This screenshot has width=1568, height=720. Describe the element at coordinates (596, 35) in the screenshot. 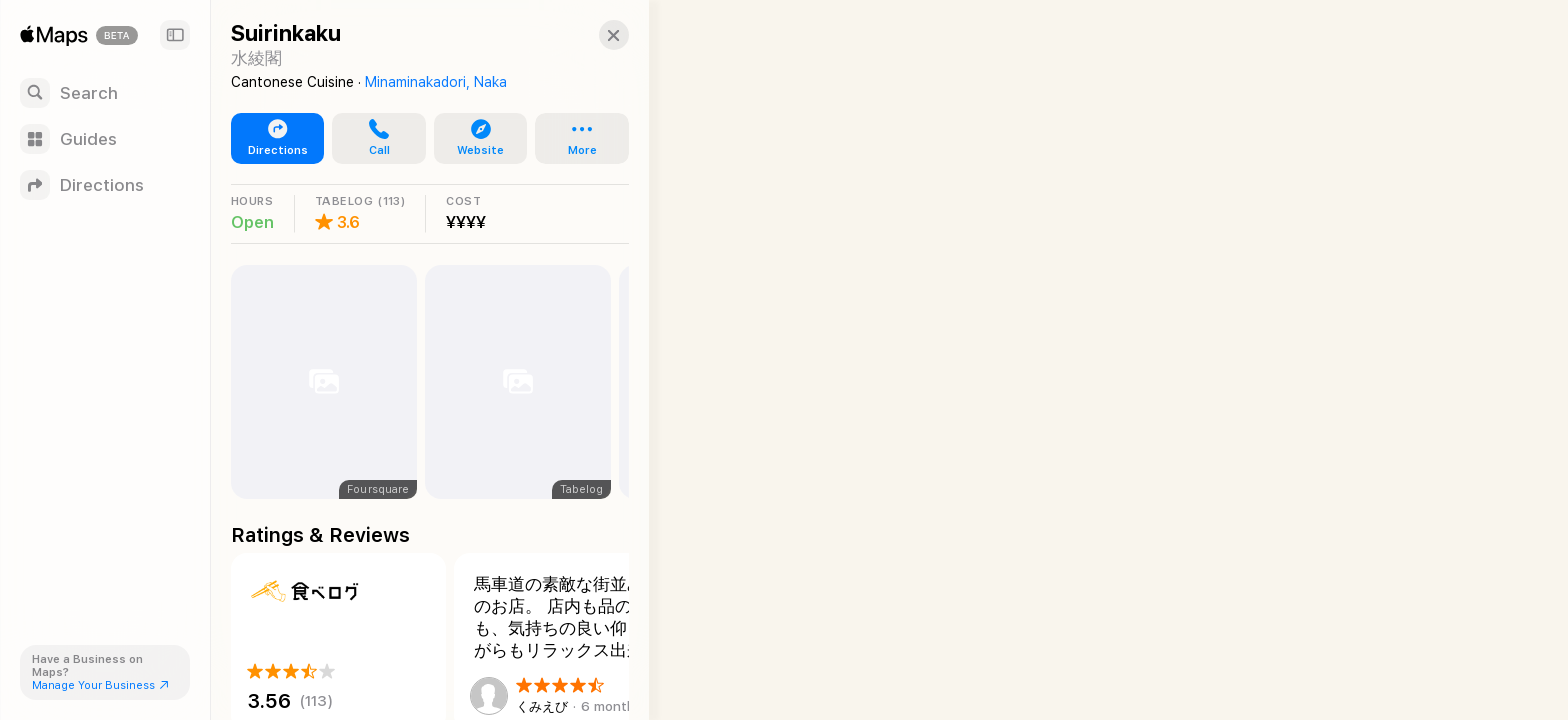

I see `[button]` at that location.